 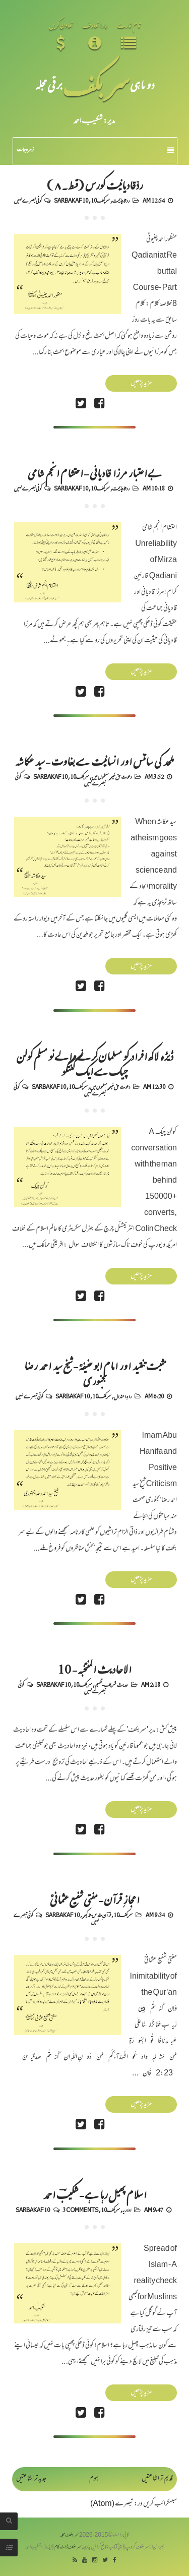 I want to click on حدیث شریف-تفہیم, so click(x=111, y=1684).